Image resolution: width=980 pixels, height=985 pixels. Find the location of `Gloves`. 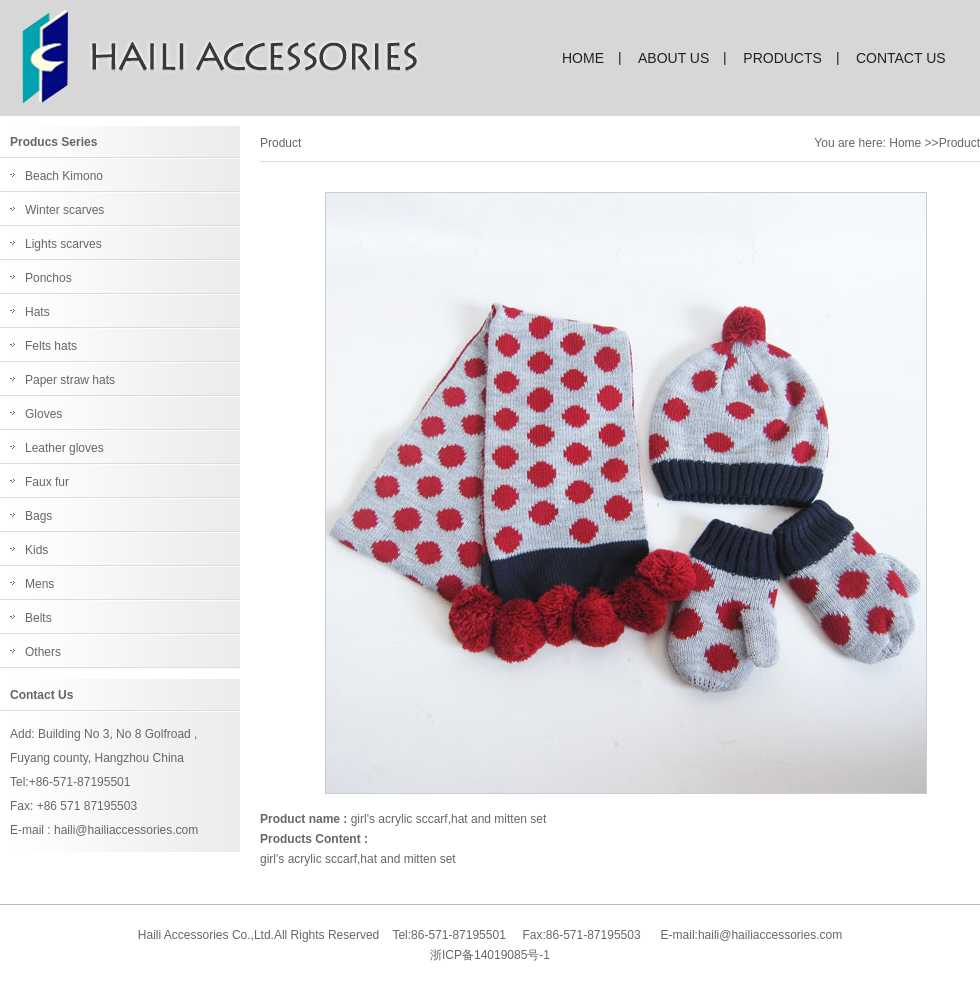

Gloves is located at coordinates (43, 414).